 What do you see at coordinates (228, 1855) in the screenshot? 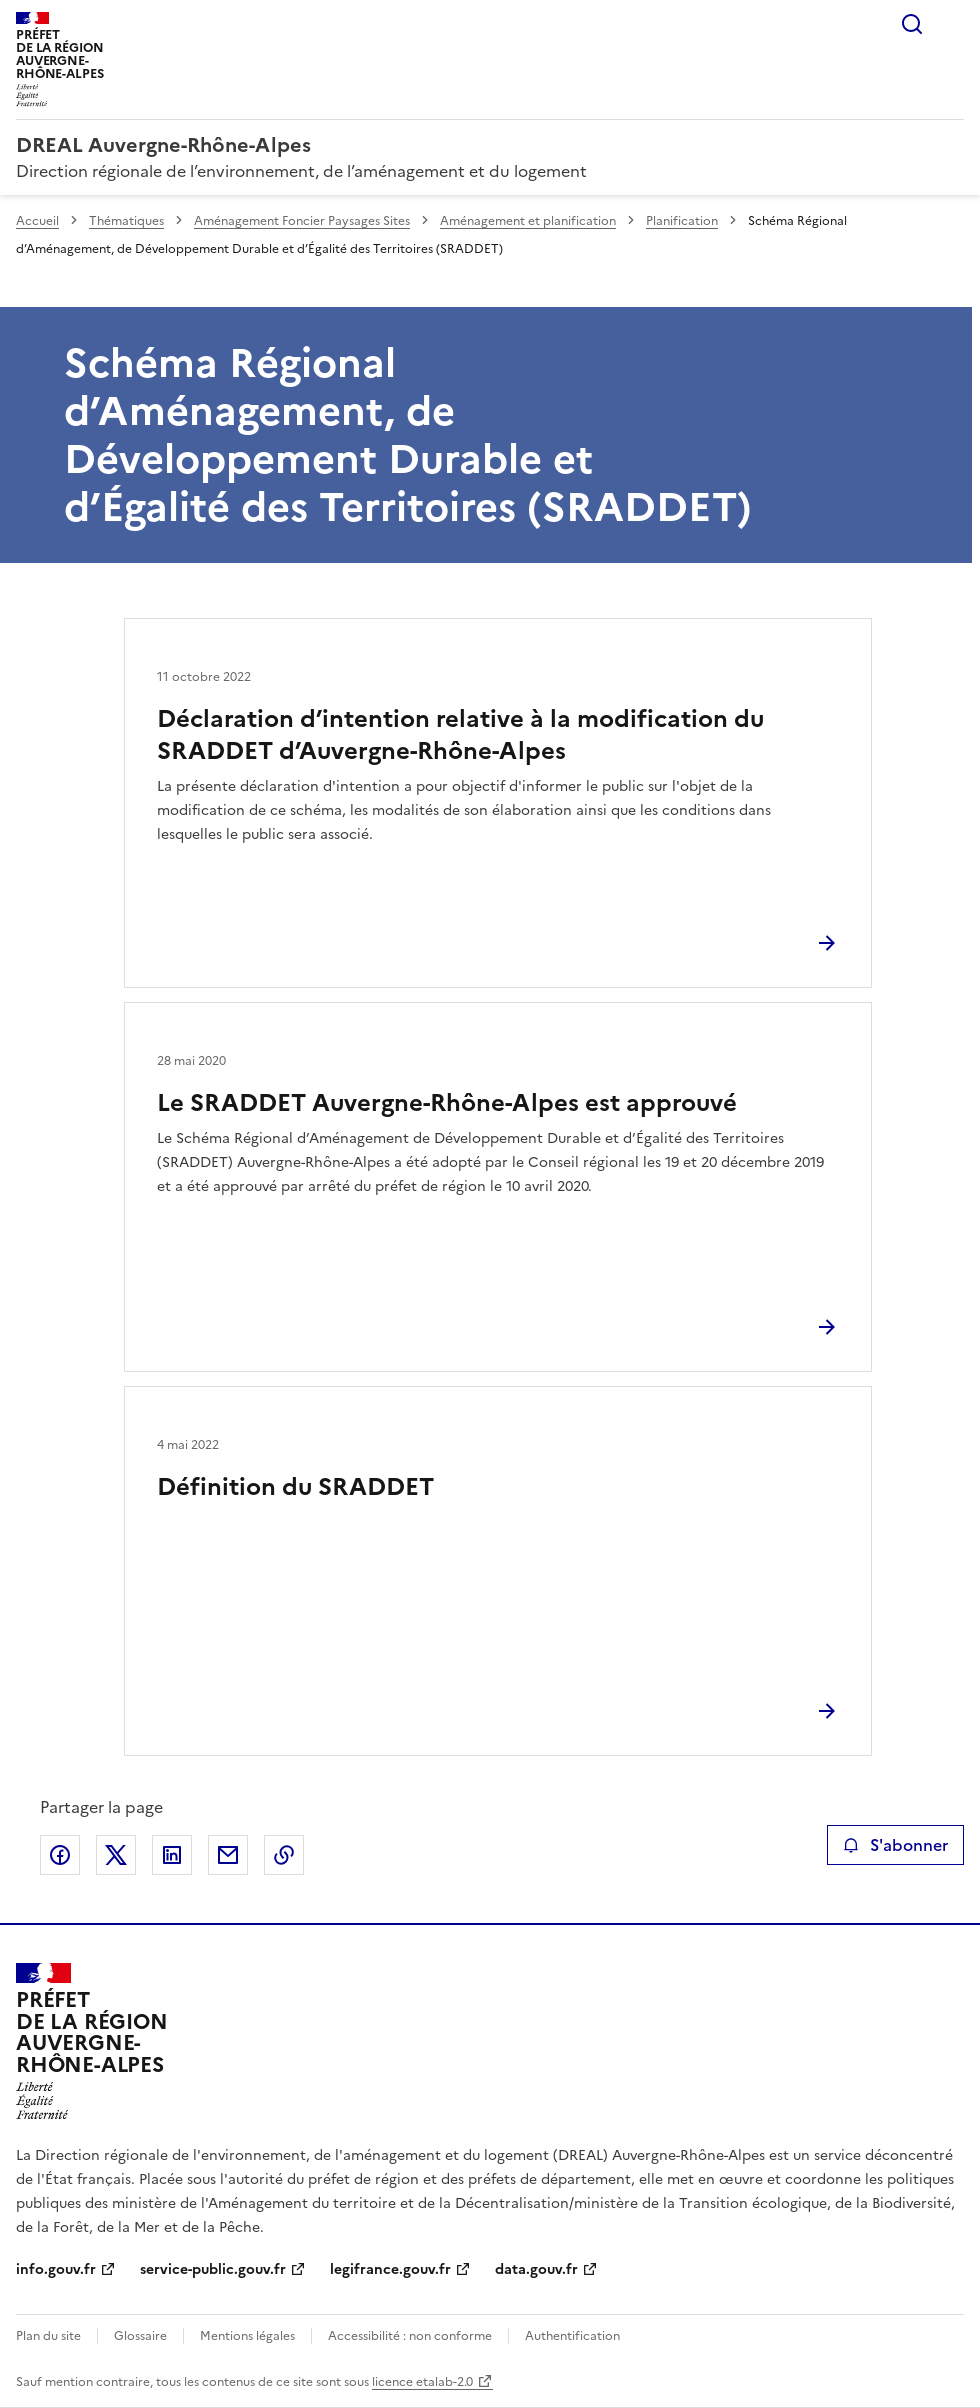
I see `Partager par email` at bounding box center [228, 1855].